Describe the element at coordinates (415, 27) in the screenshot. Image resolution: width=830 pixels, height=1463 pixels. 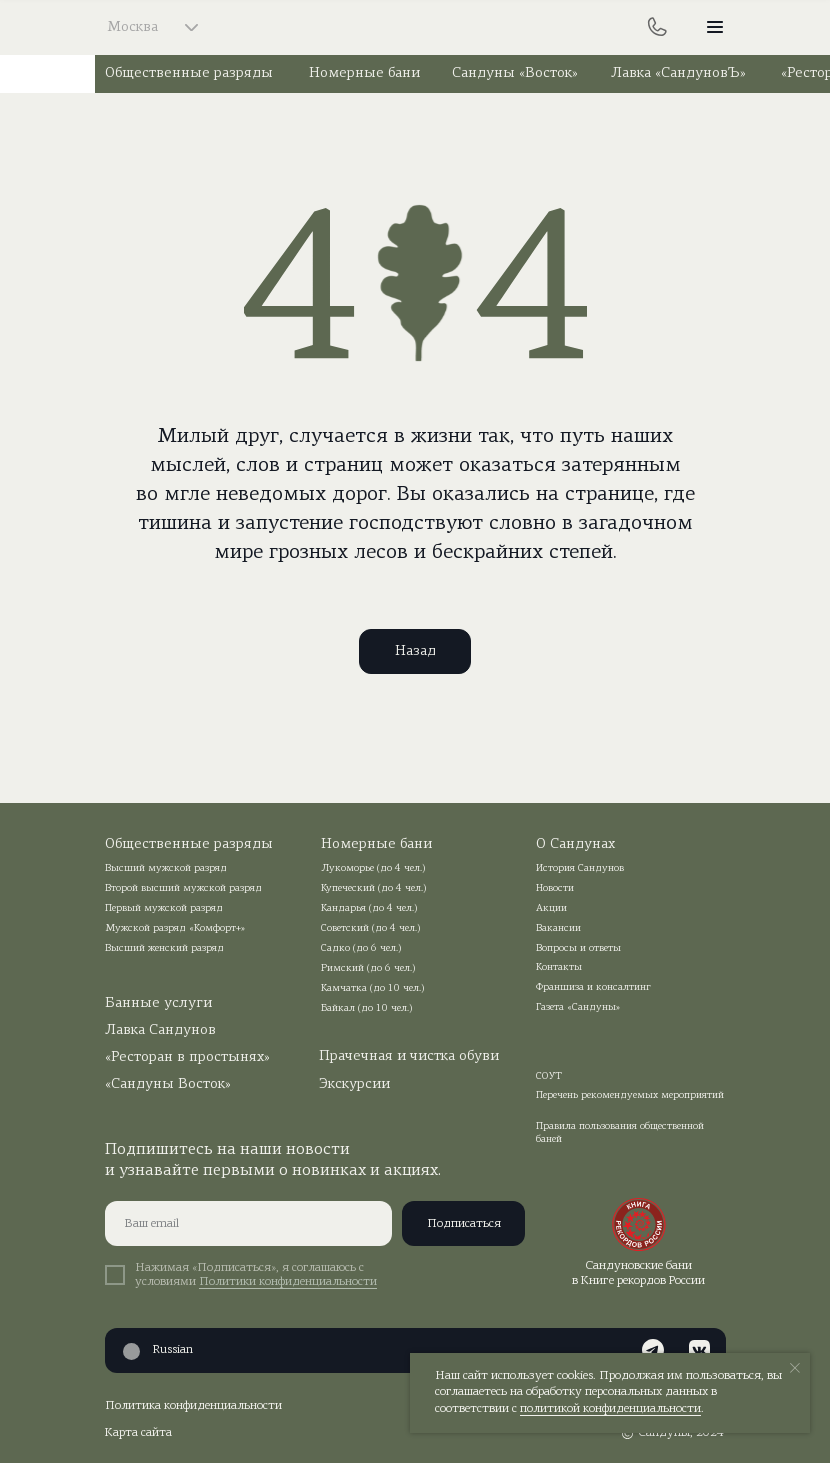
I see `[img]` at that location.